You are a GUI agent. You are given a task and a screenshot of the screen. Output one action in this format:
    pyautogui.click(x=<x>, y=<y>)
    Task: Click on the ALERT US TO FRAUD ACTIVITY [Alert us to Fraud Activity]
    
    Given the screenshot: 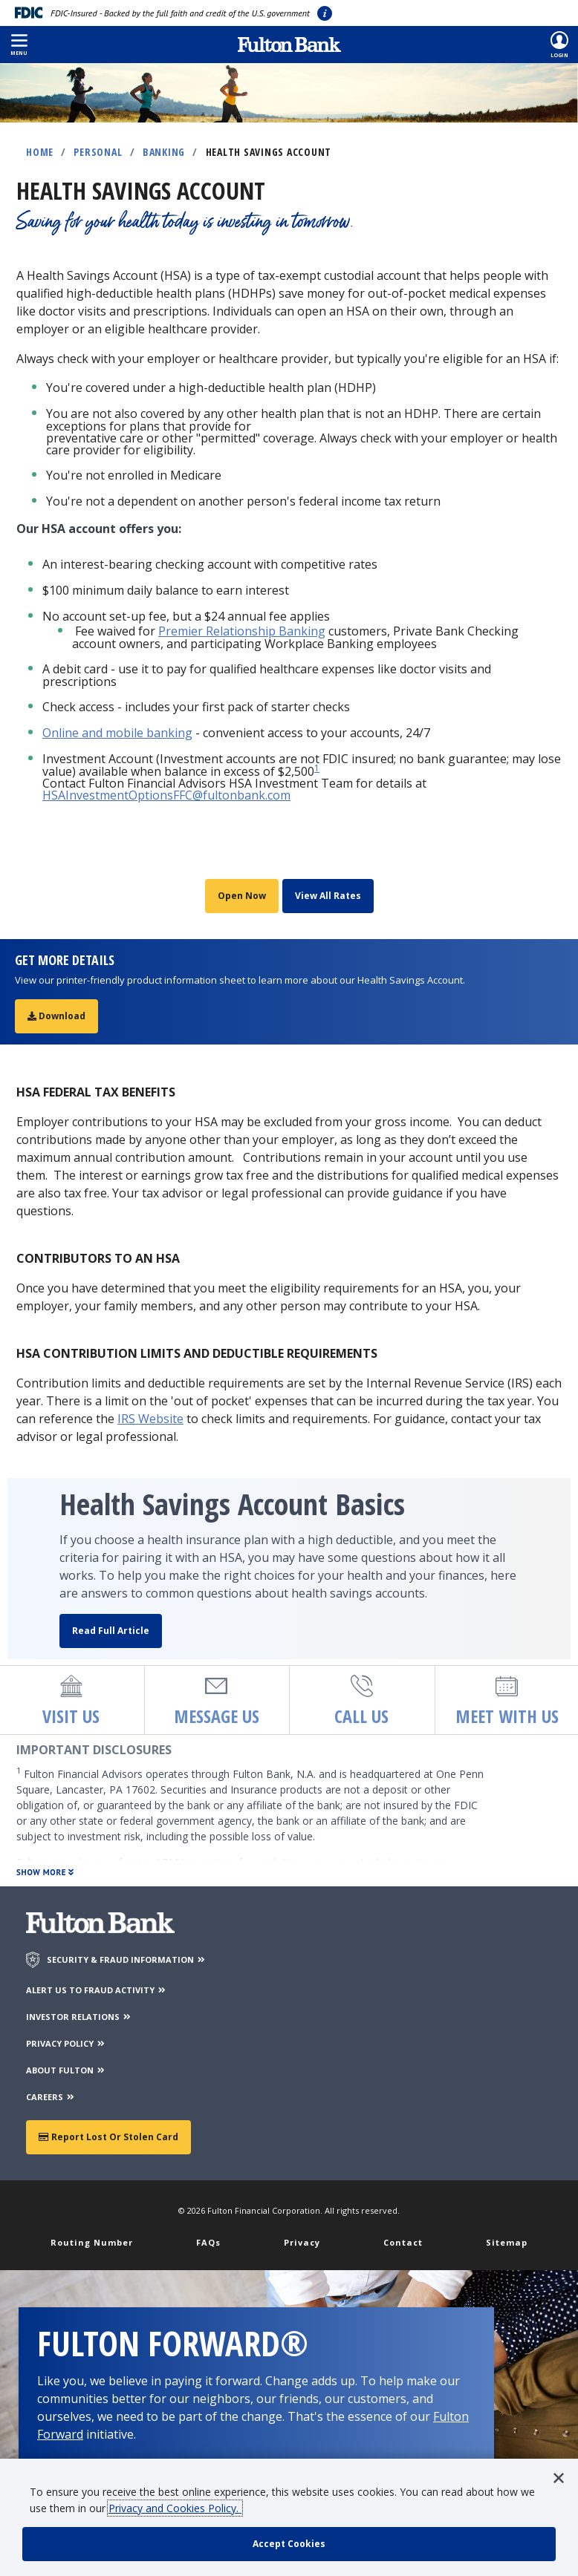 What is the action you would take?
    pyautogui.click(x=96, y=1989)
    